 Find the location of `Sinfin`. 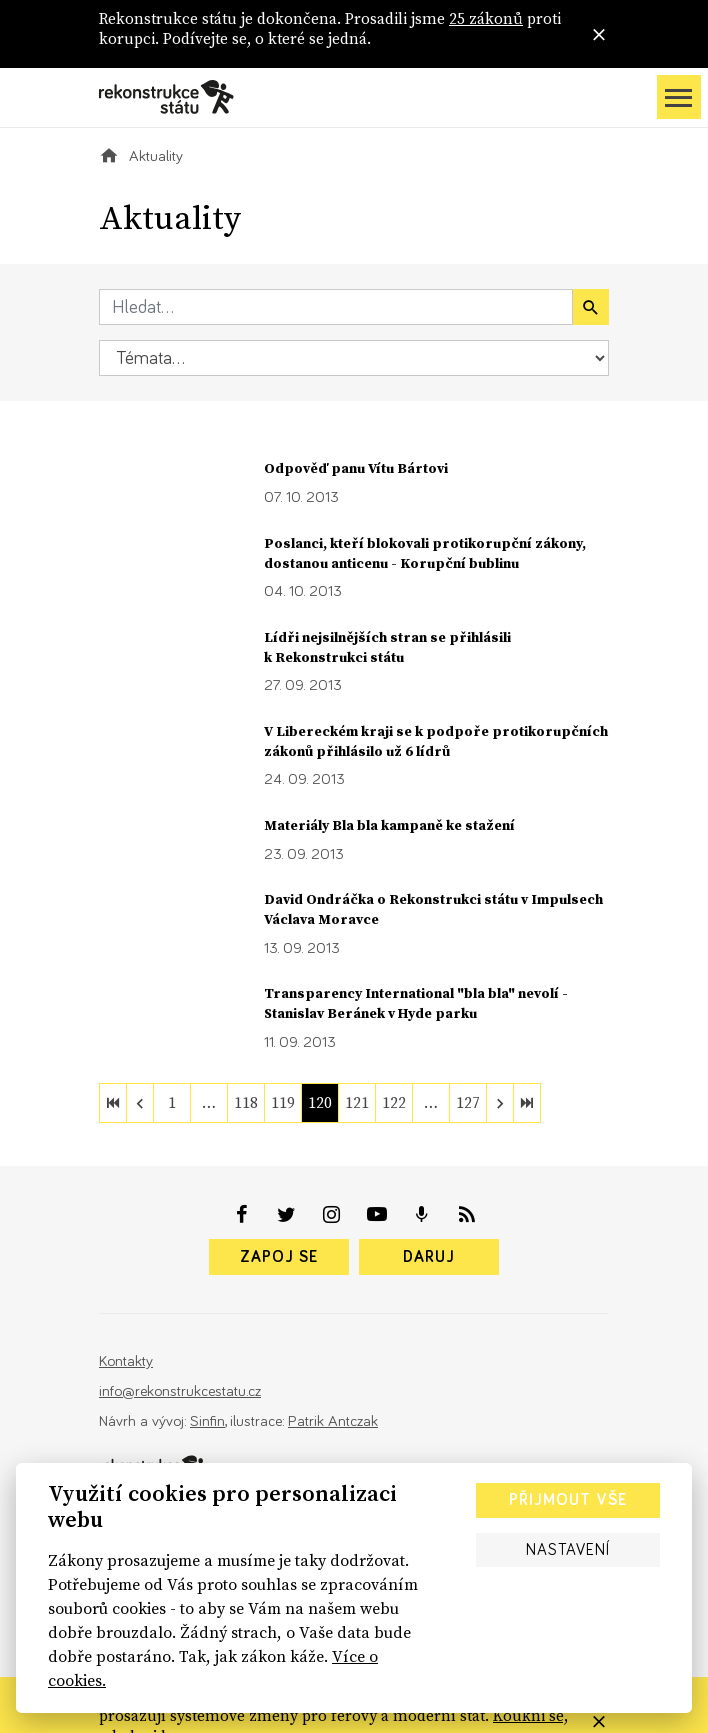

Sinfin is located at coordinates (207, 1421).